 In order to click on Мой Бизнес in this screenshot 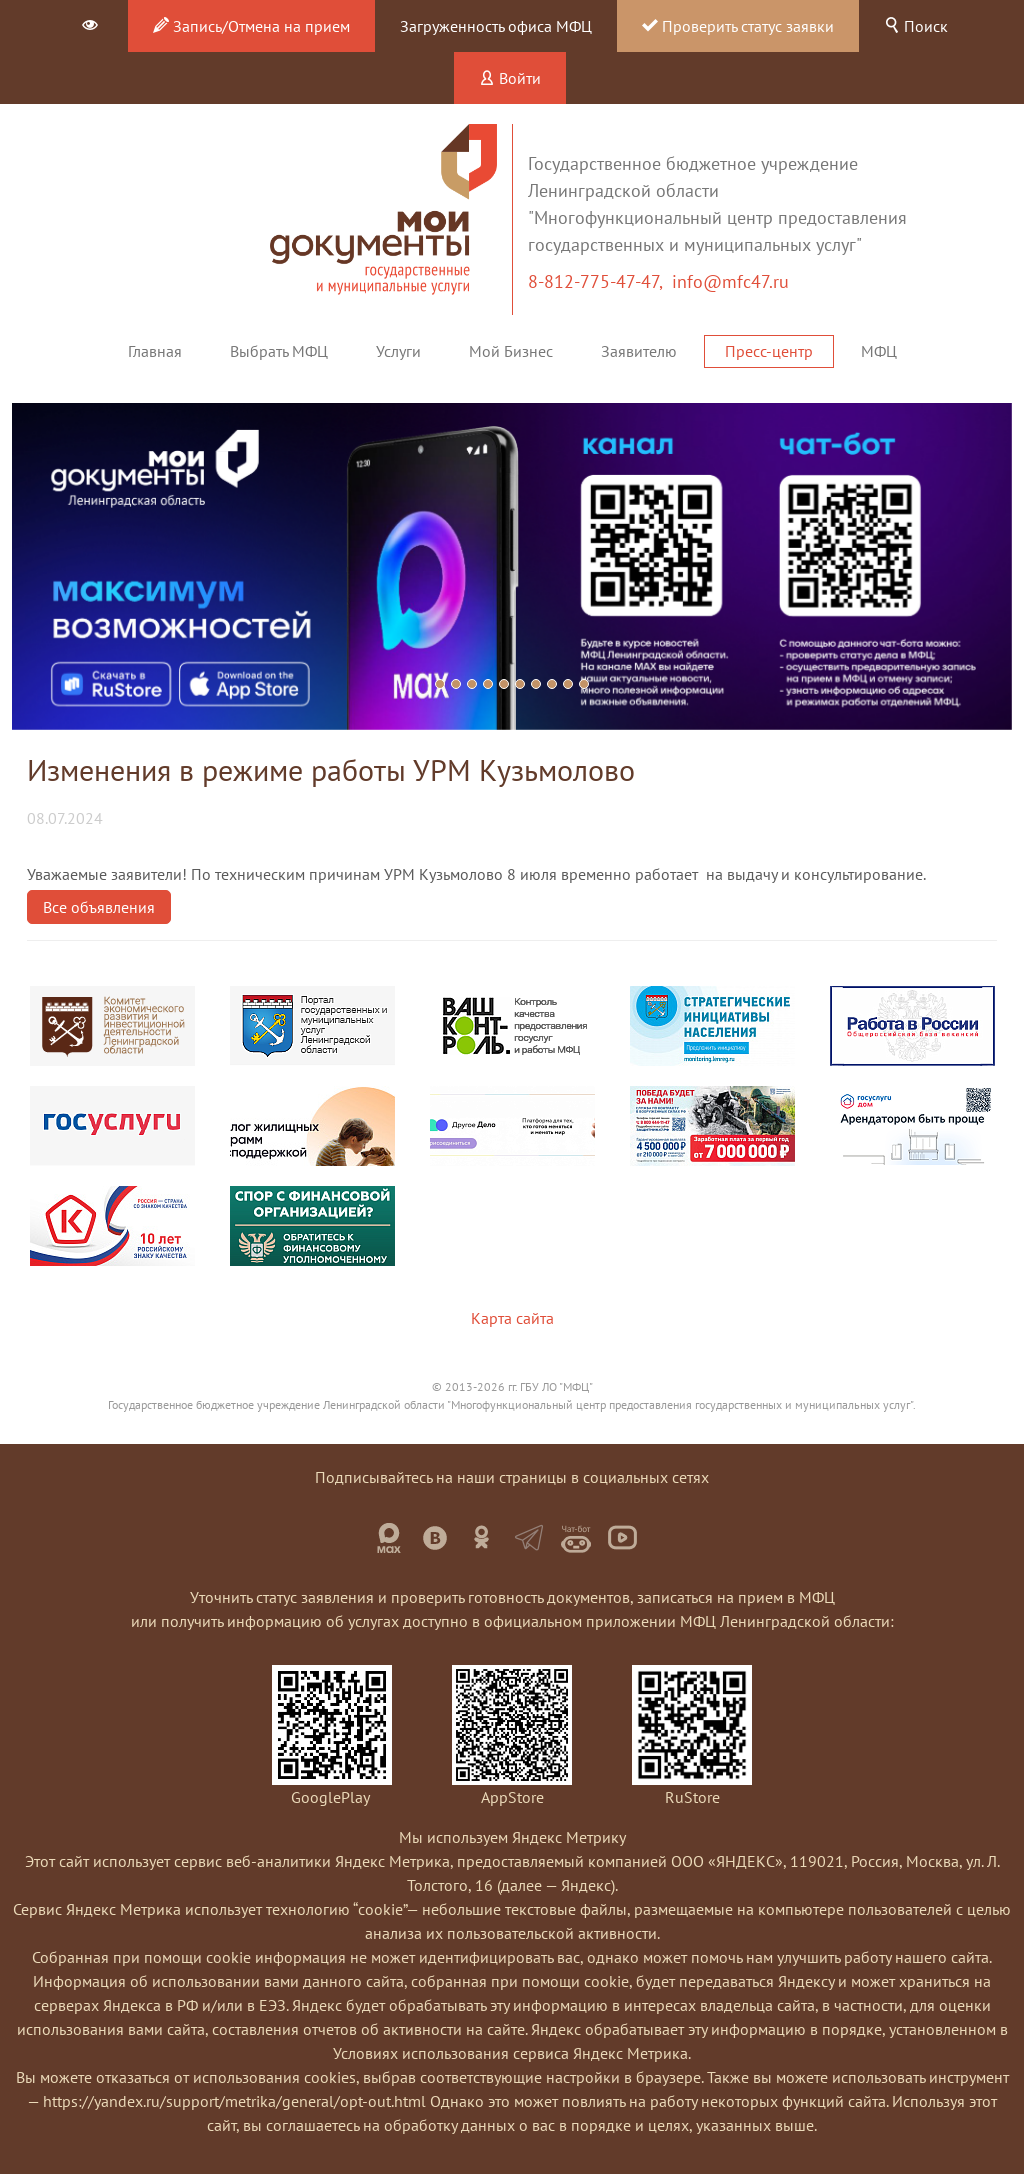, I will do `click(511, 351)`.